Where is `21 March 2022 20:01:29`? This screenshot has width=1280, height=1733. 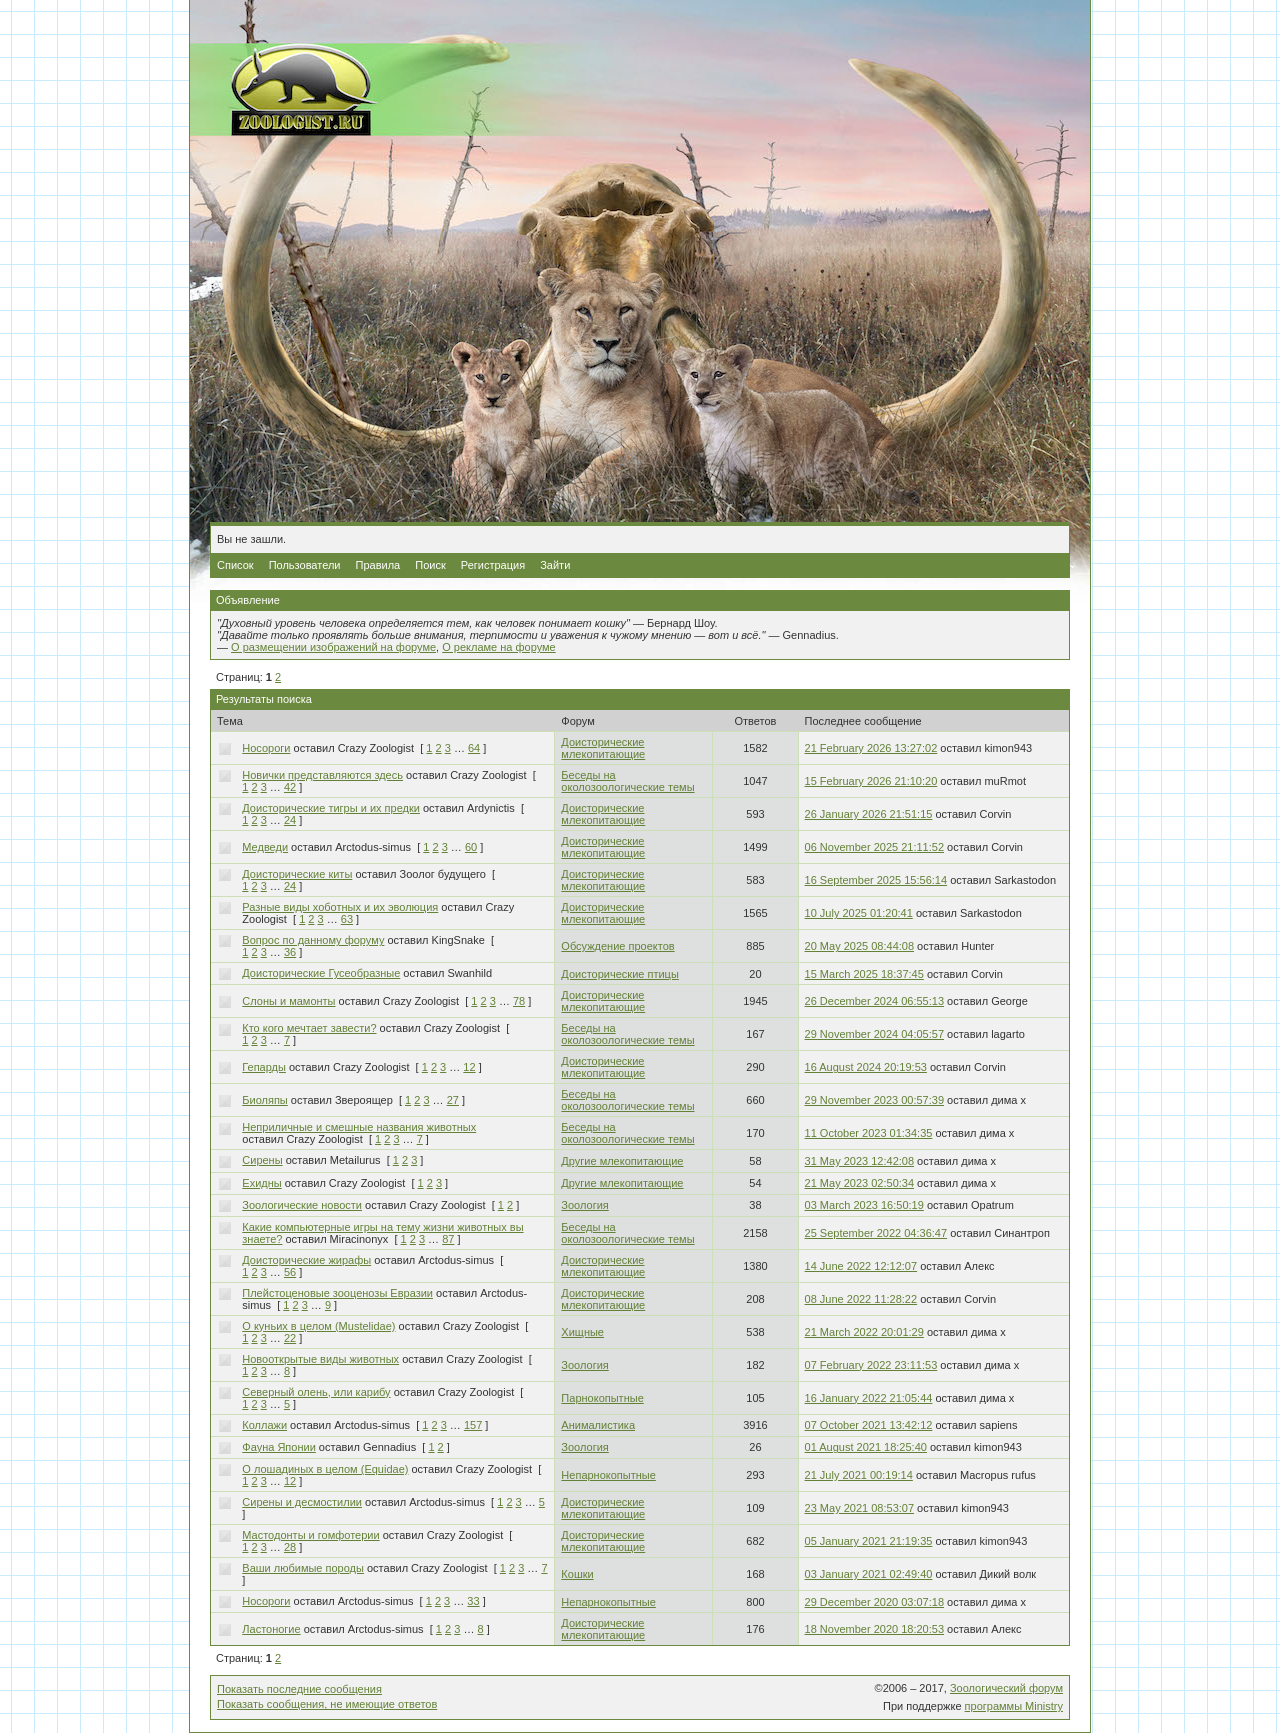 21 March 2022 20:01:29 is located at coordinates (864, 1332).